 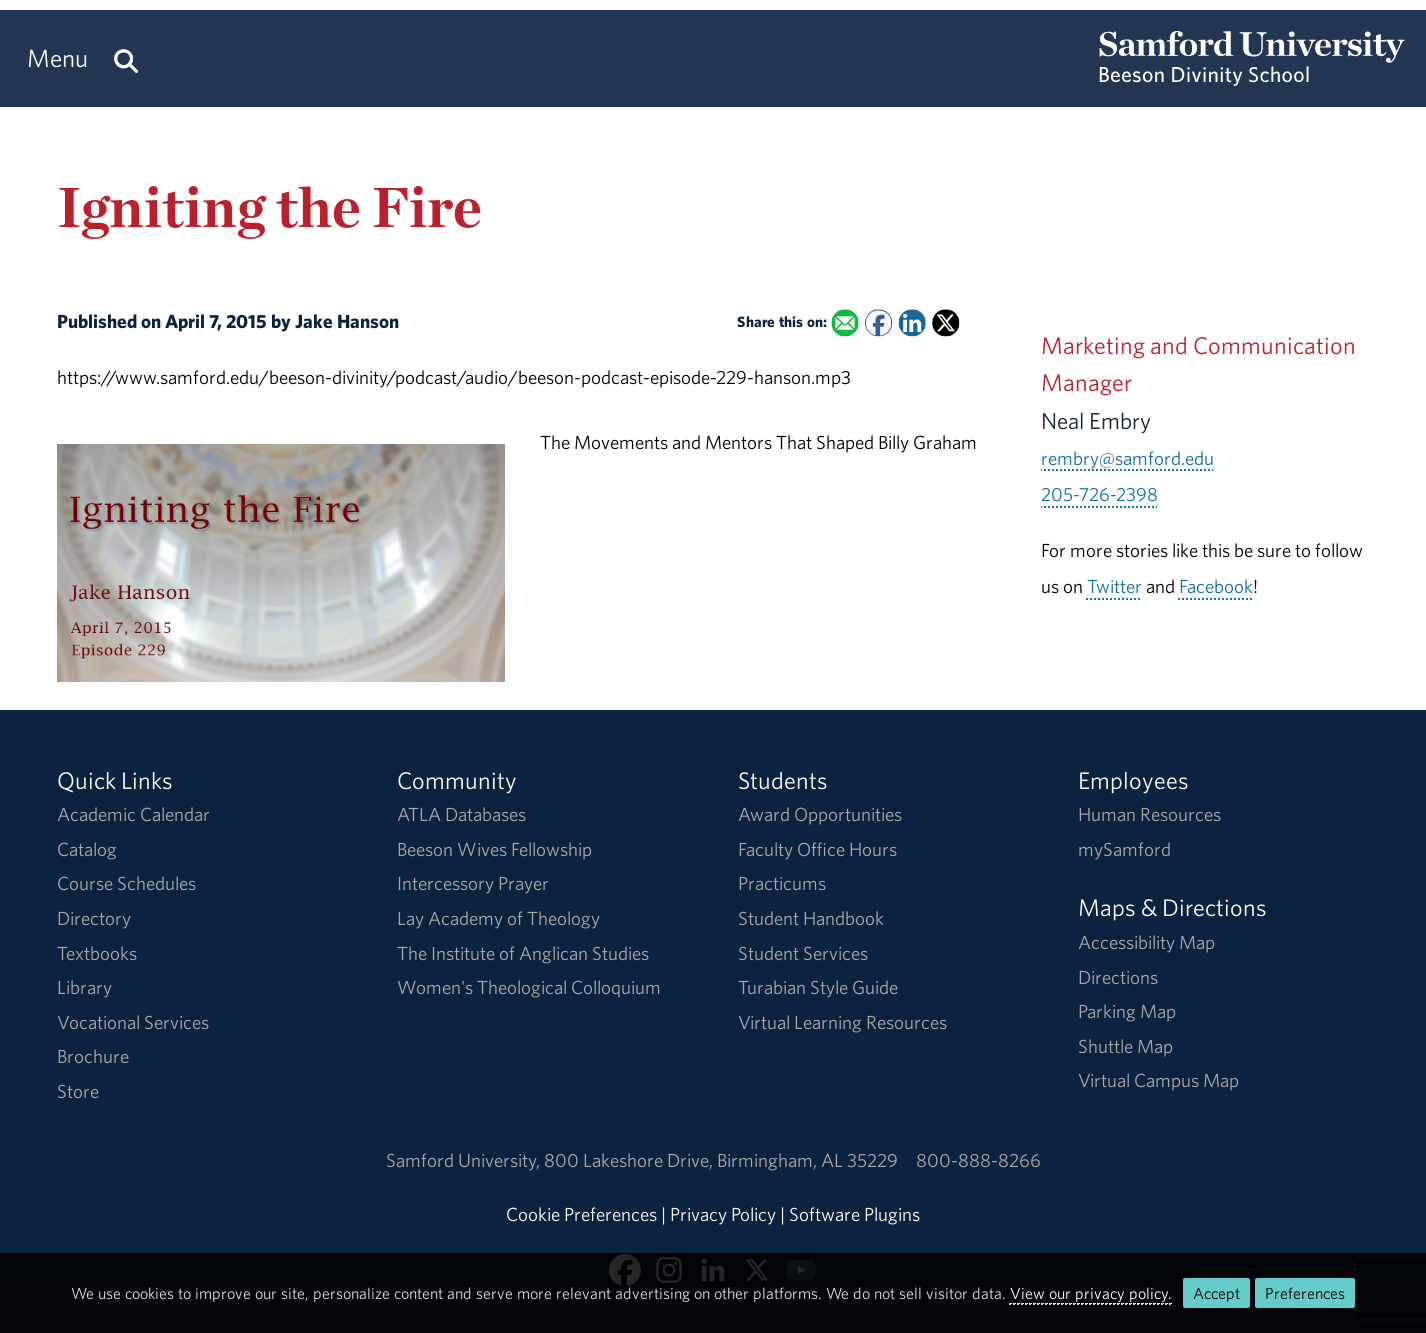 What do you see at coordinates (126, 883) in the screenshot?
I see `Course Schedules` at bounding box center [126, 883].